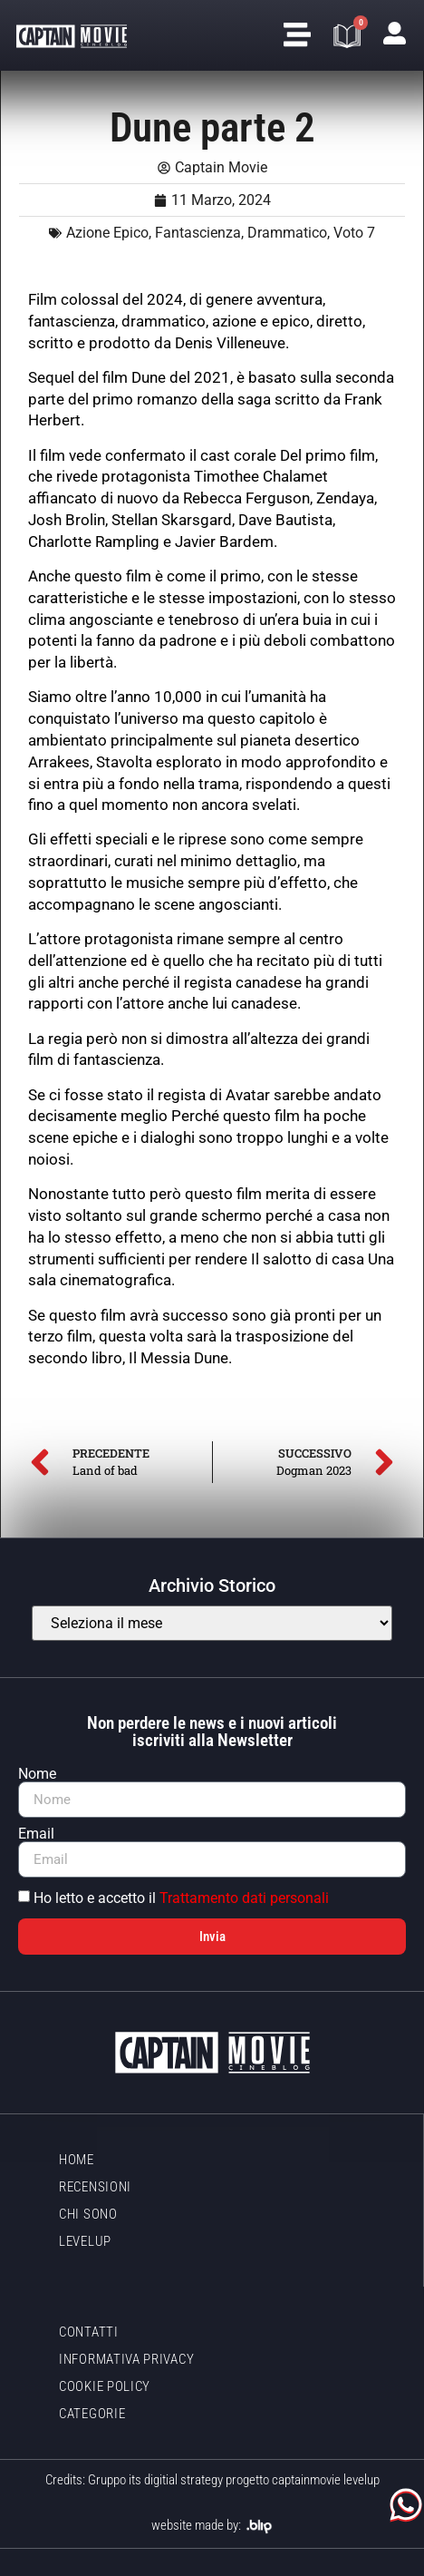  Describe the element at coordinates (181, 1898) in the screenshot. I see `Ho letto e accetto il` at that location.